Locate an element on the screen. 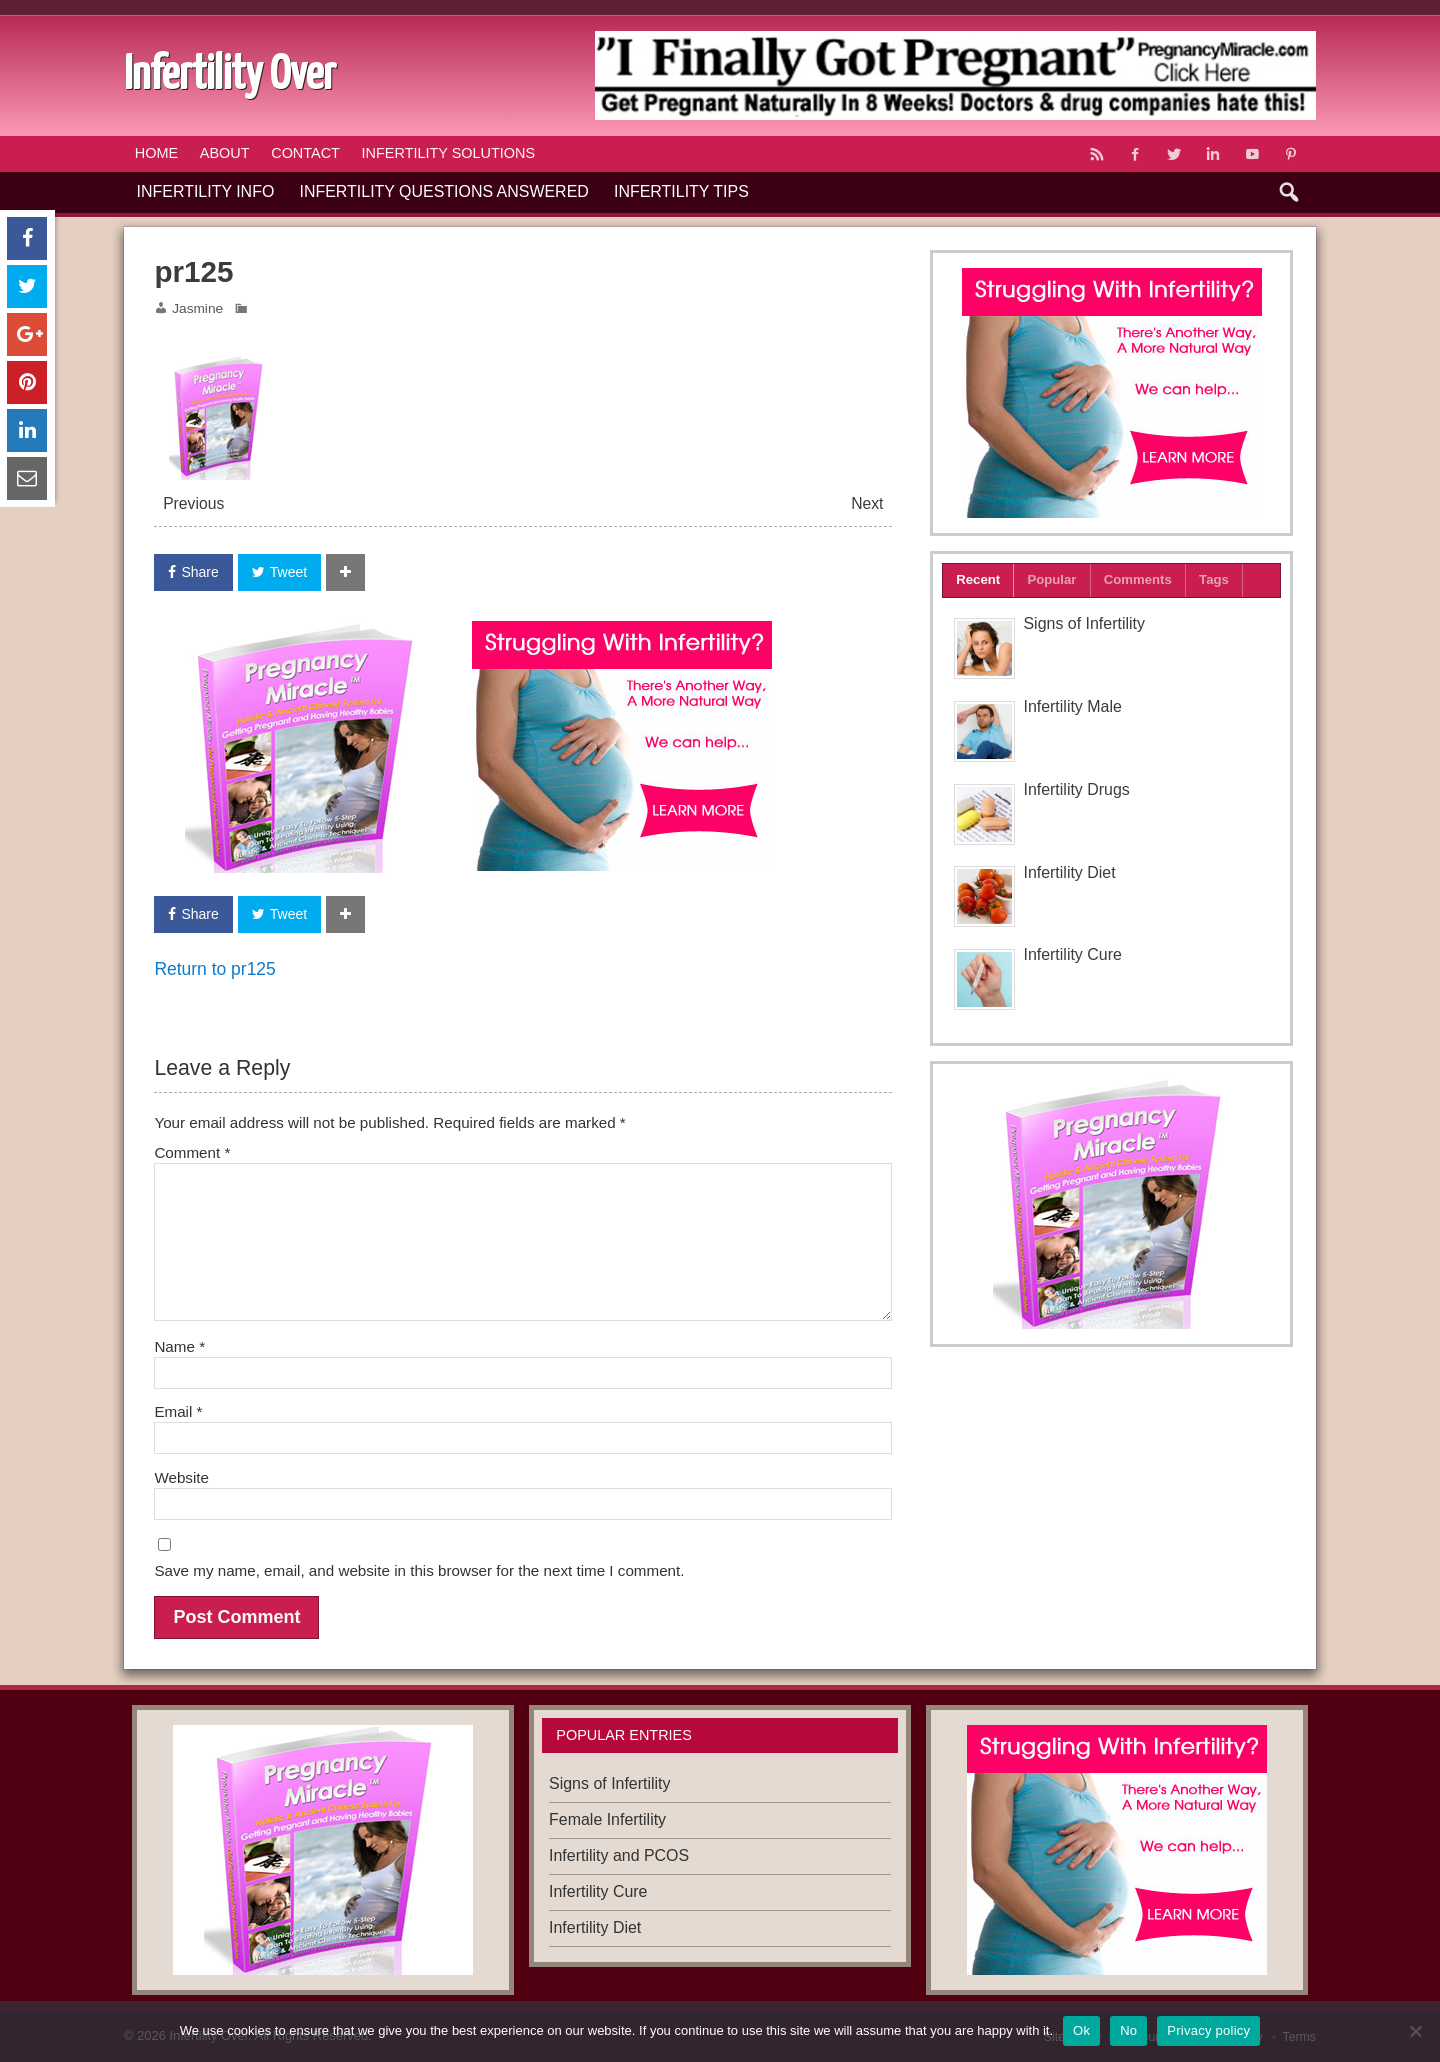 The image size is (1440, 2062). Comments is located at coordinates (1138, 579).